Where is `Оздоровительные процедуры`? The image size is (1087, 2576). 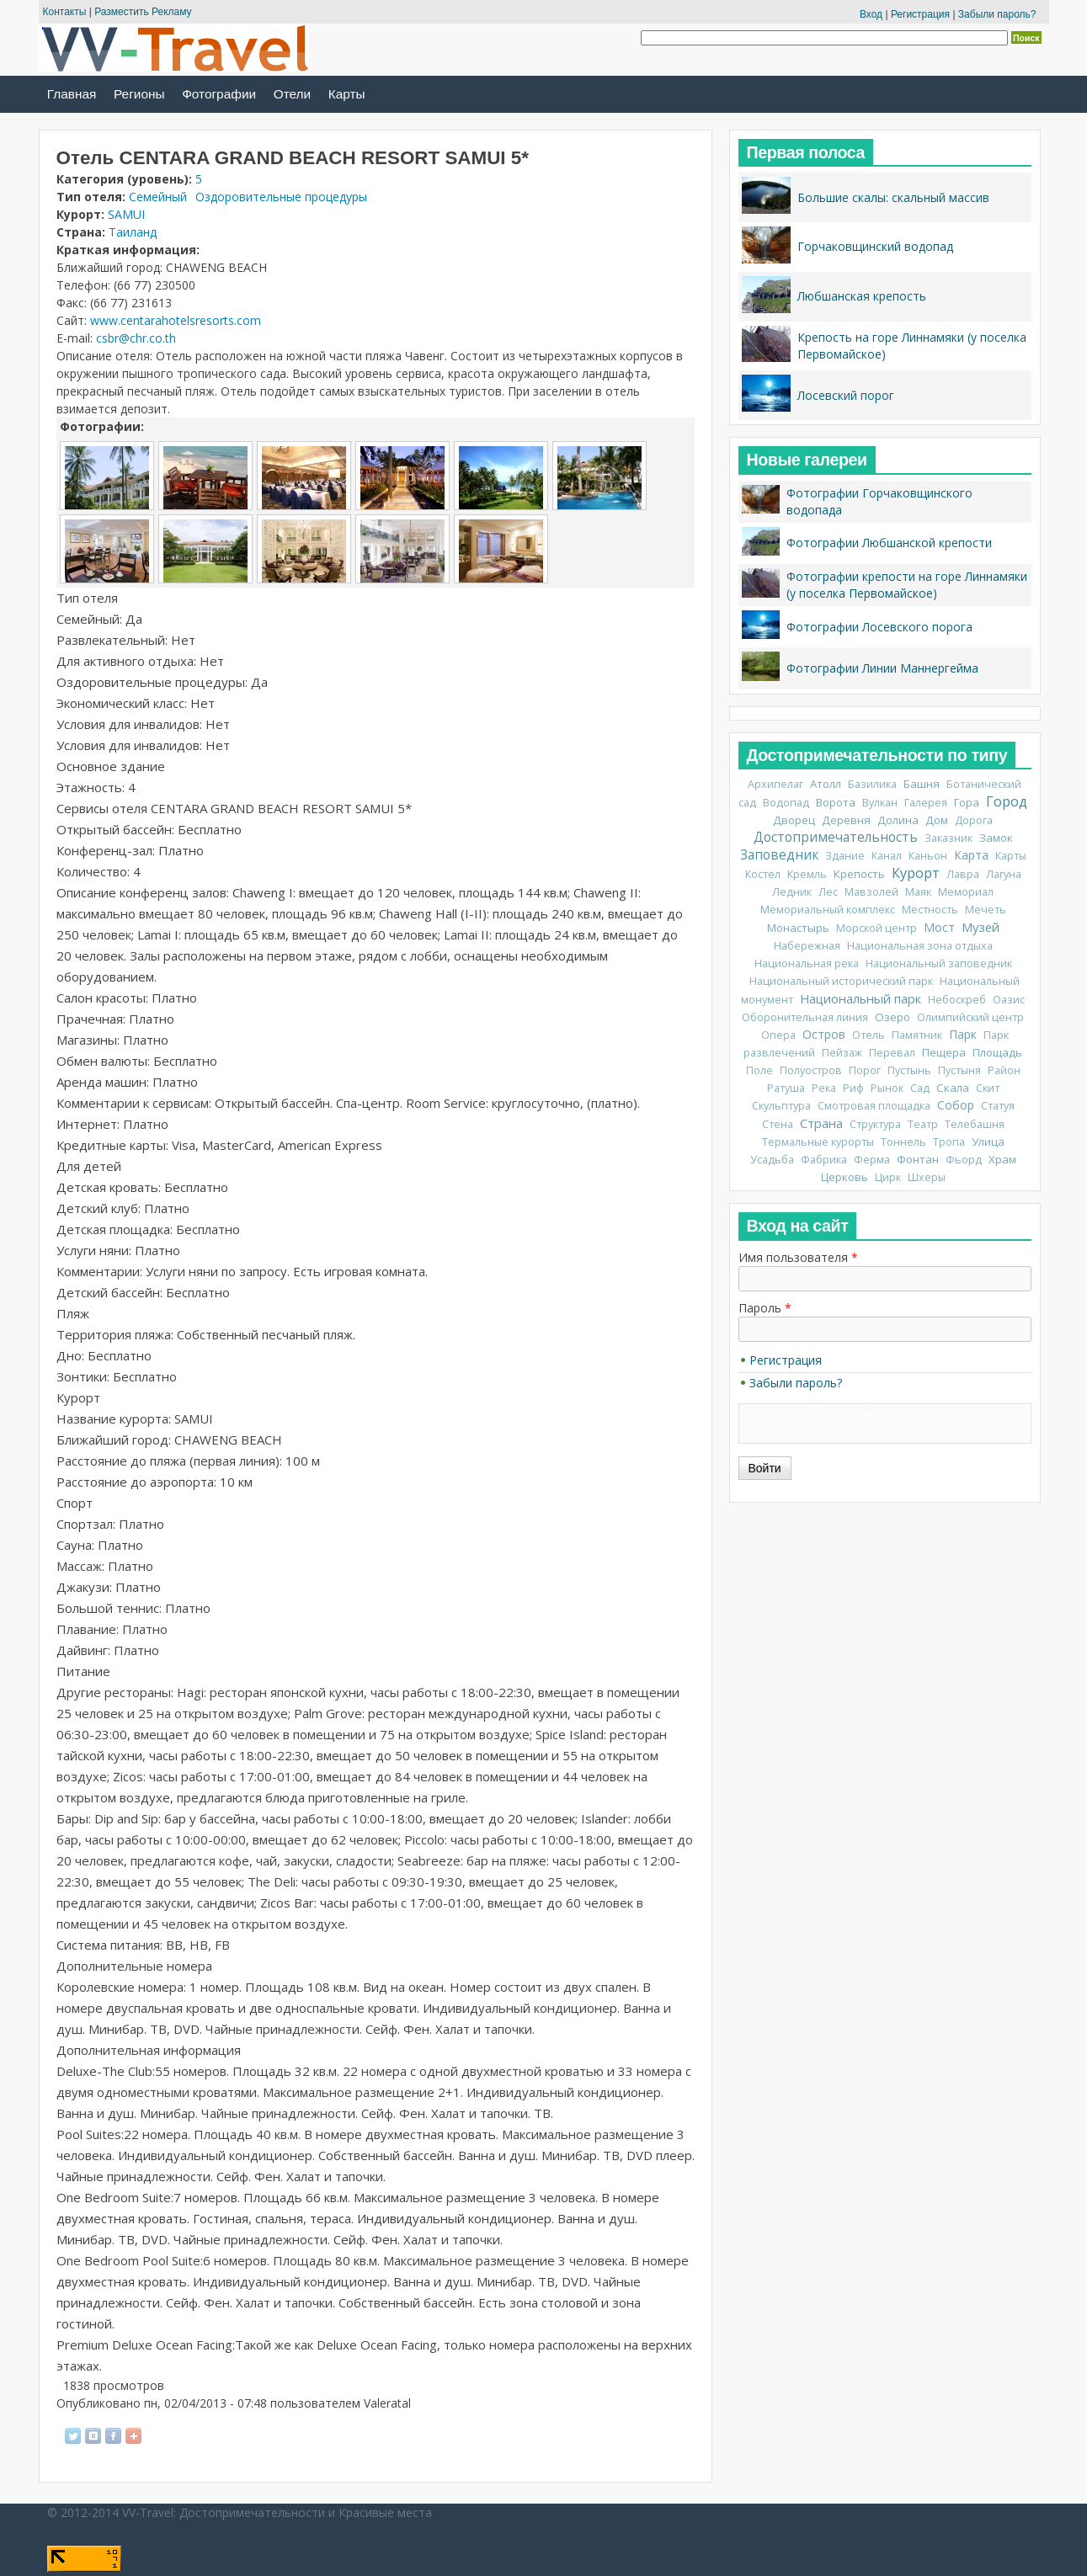 Оздоровительные процедуры is located at coordinates (281, 197).